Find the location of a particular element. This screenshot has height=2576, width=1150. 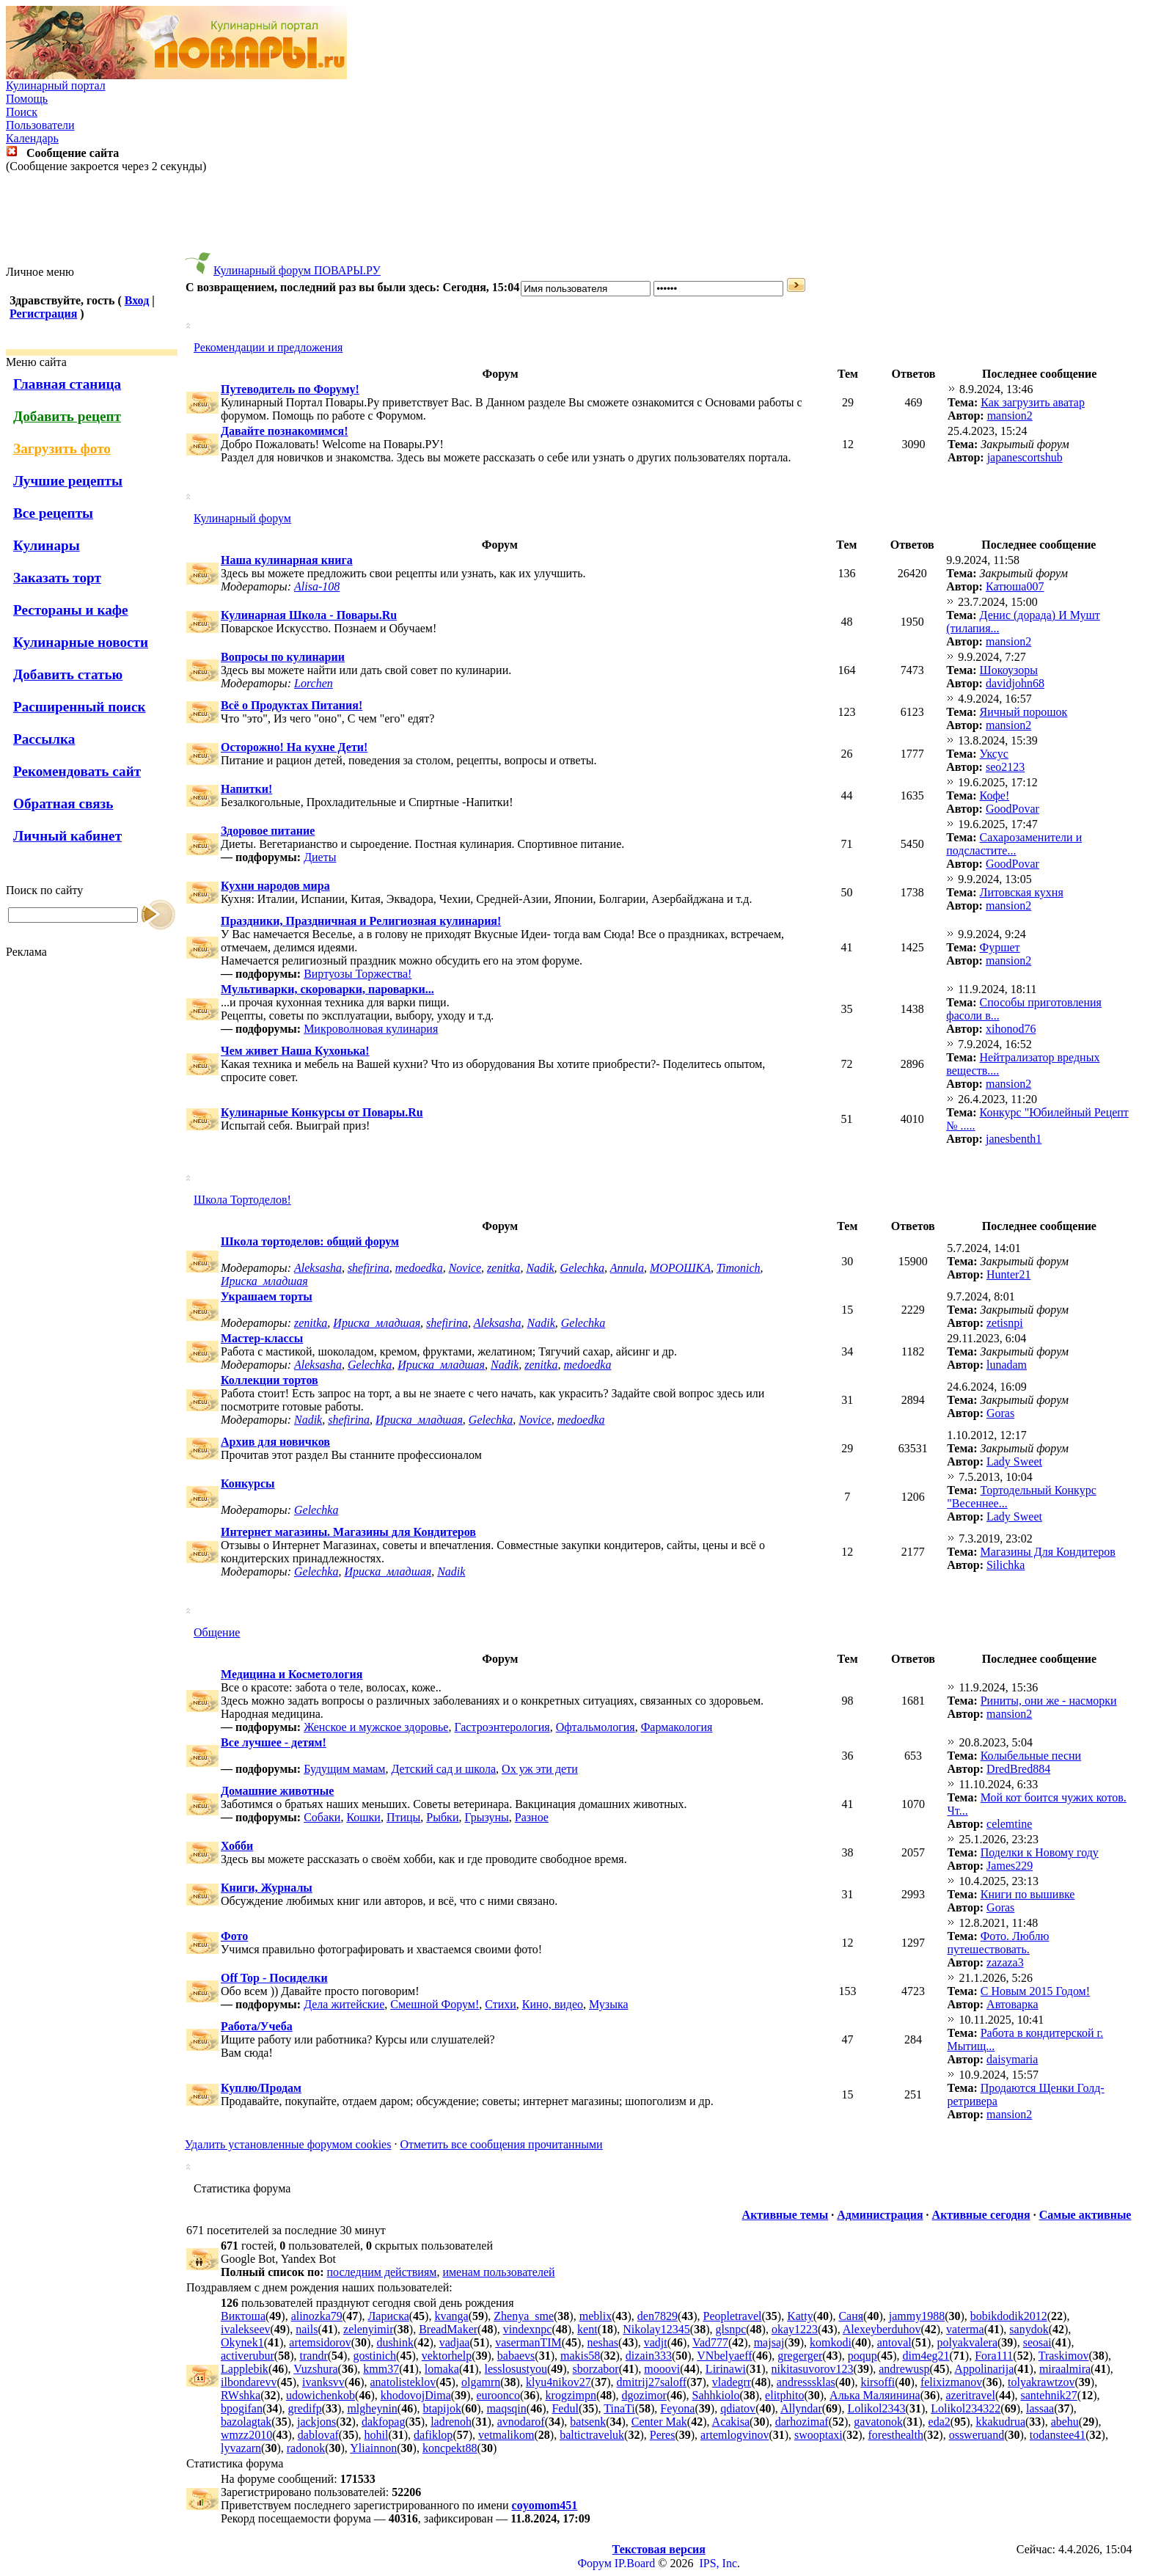

TinaTi is located at coordinates (619, 2408).